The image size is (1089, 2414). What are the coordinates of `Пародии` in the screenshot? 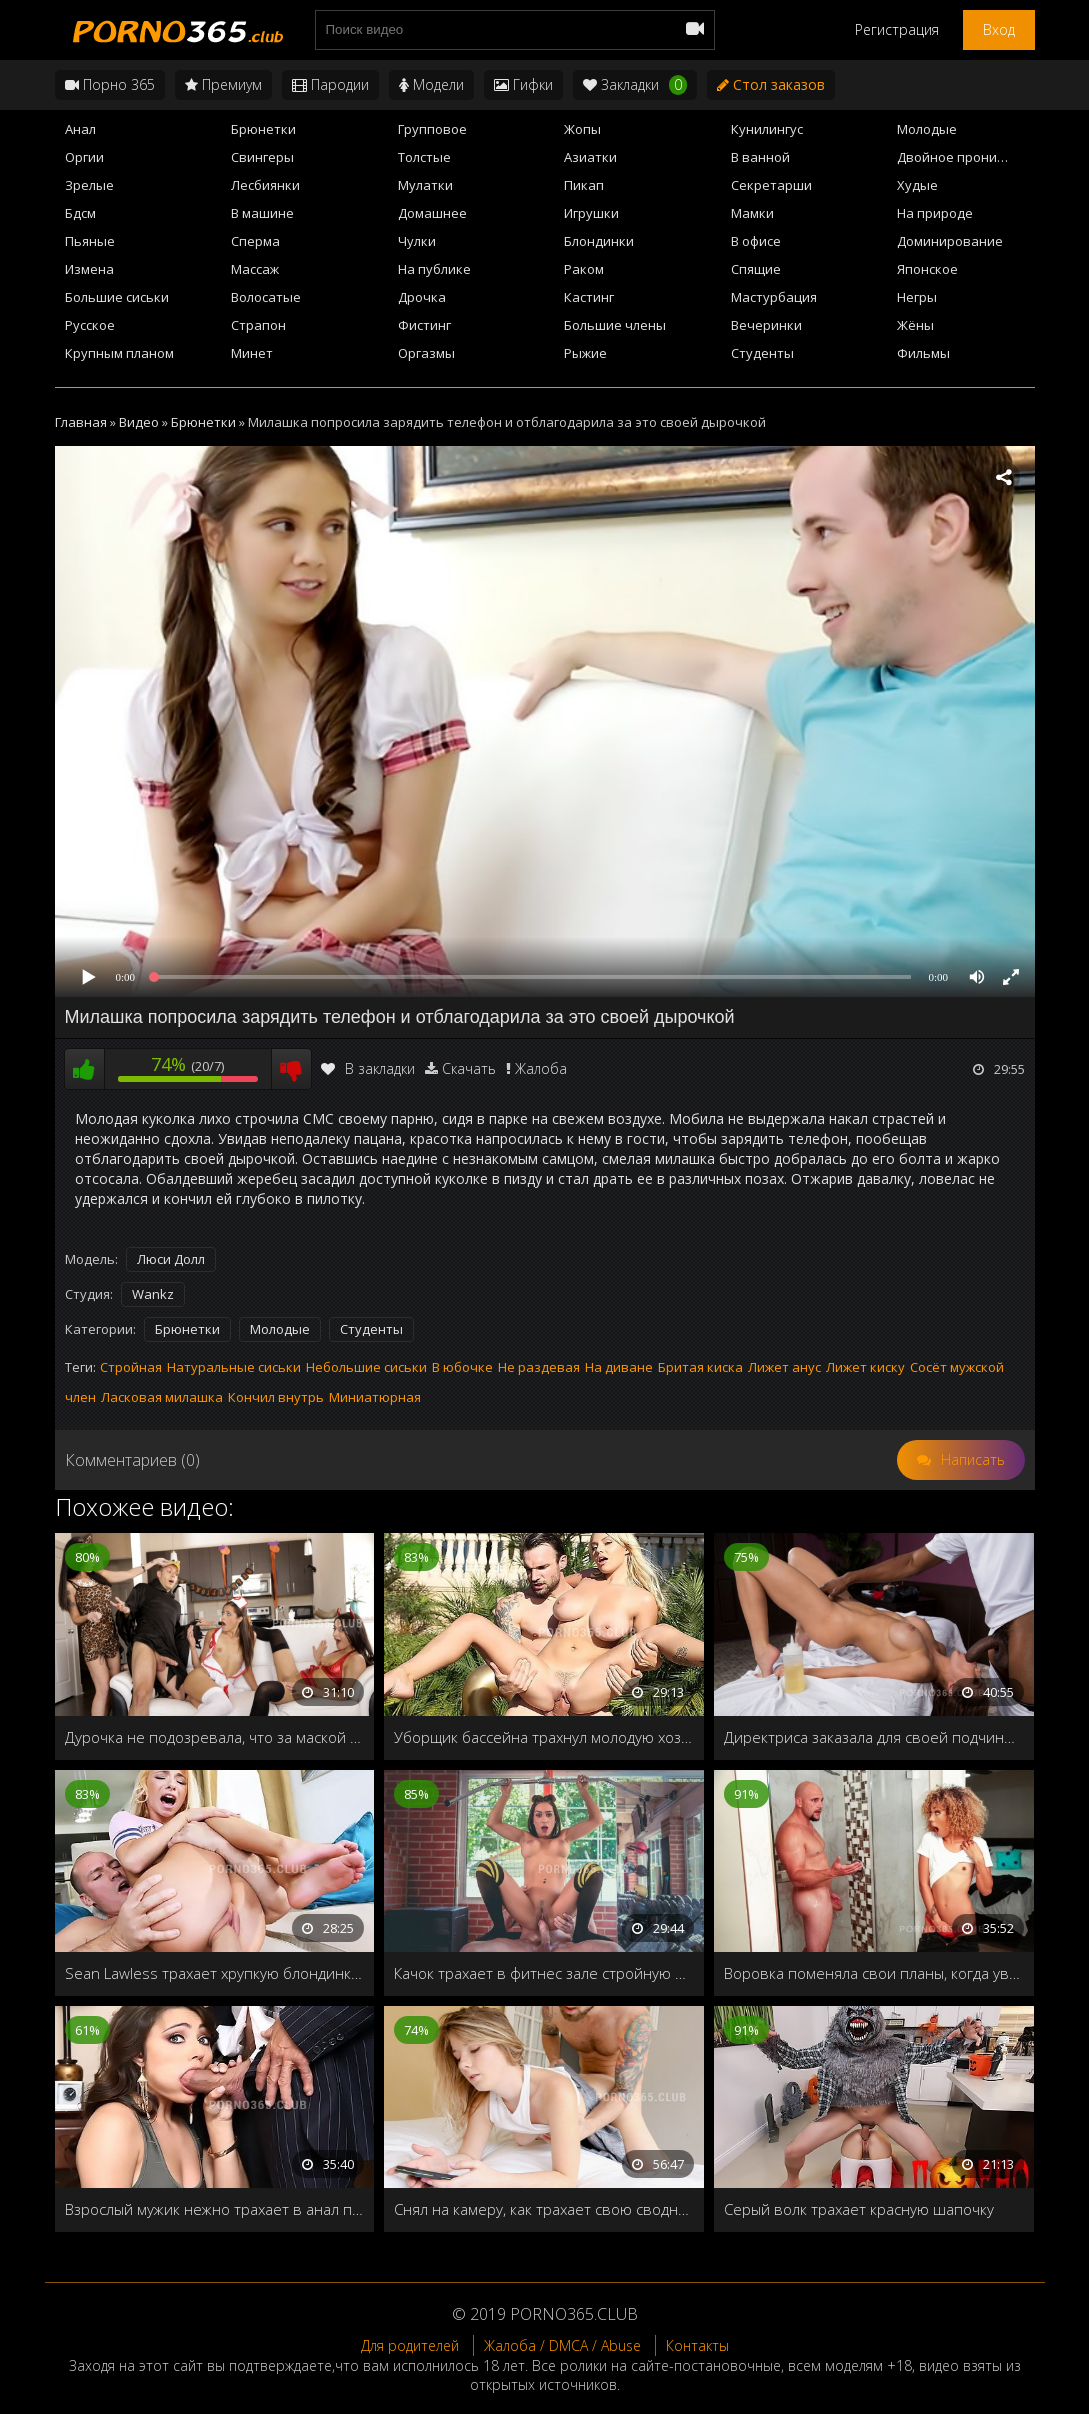 It's located at (330, 84).